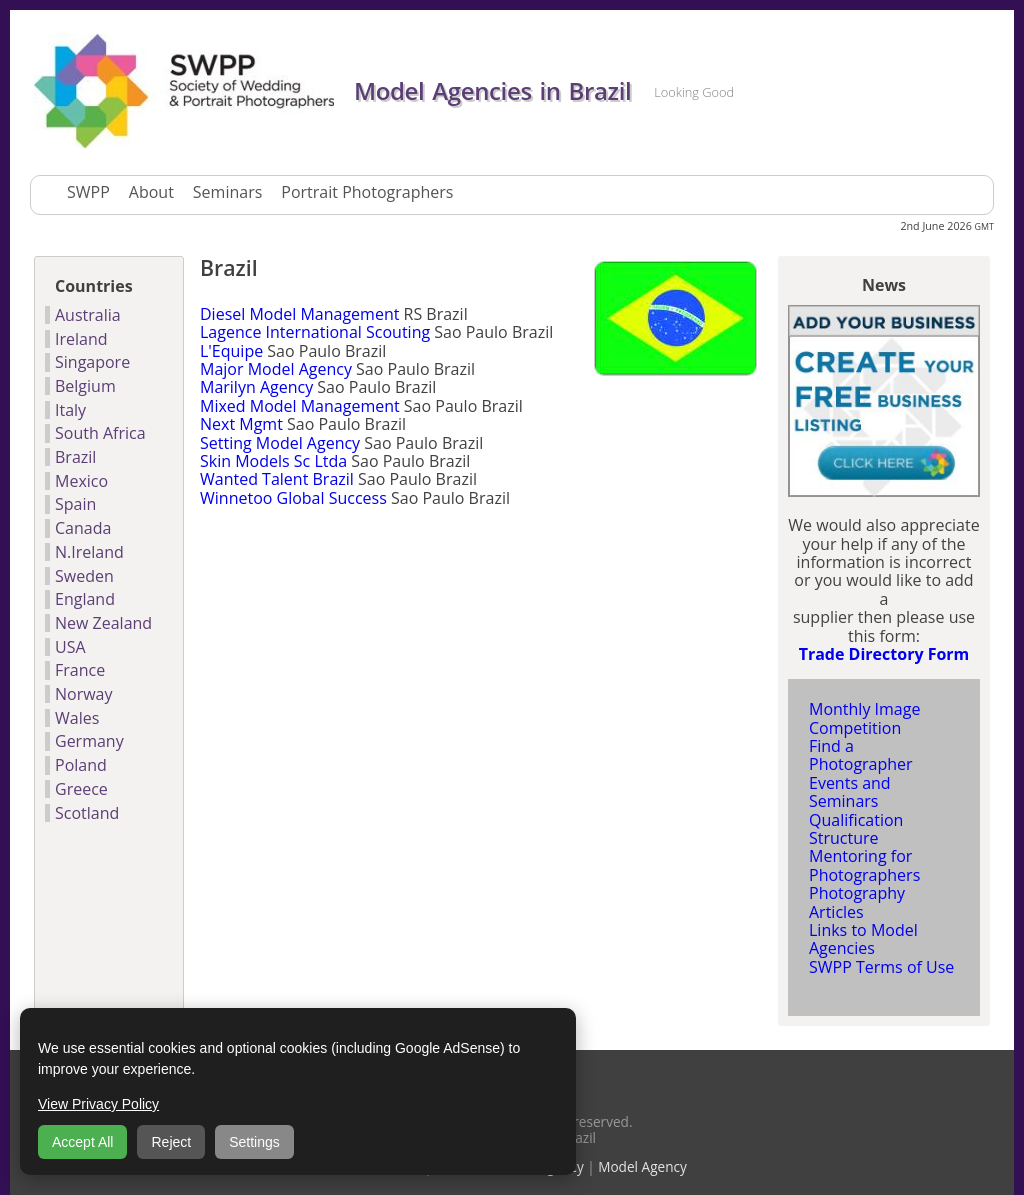  I want to click on L'Equipe, so click(231, 351).